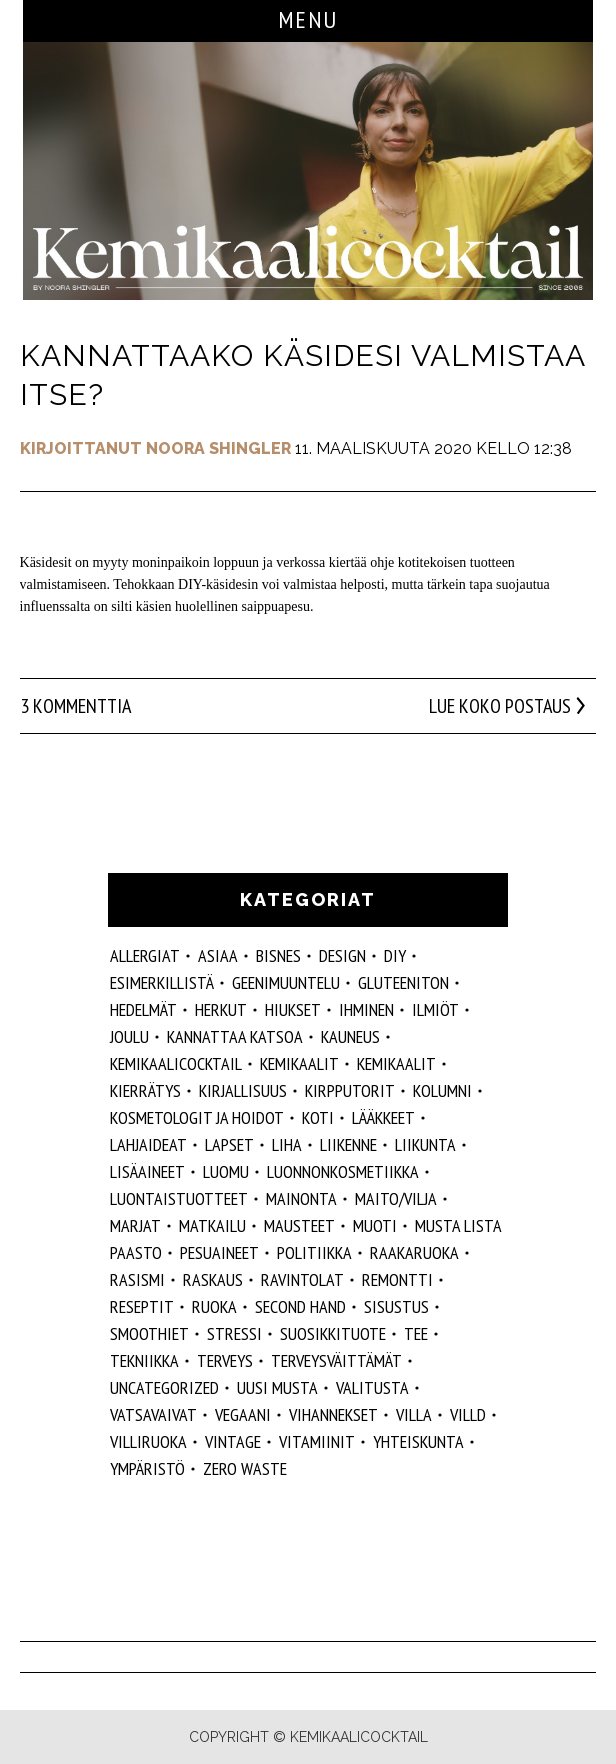  Describe the element at coordinates (148, 1441) in the screenshot. I see `villiruoka` at that location.